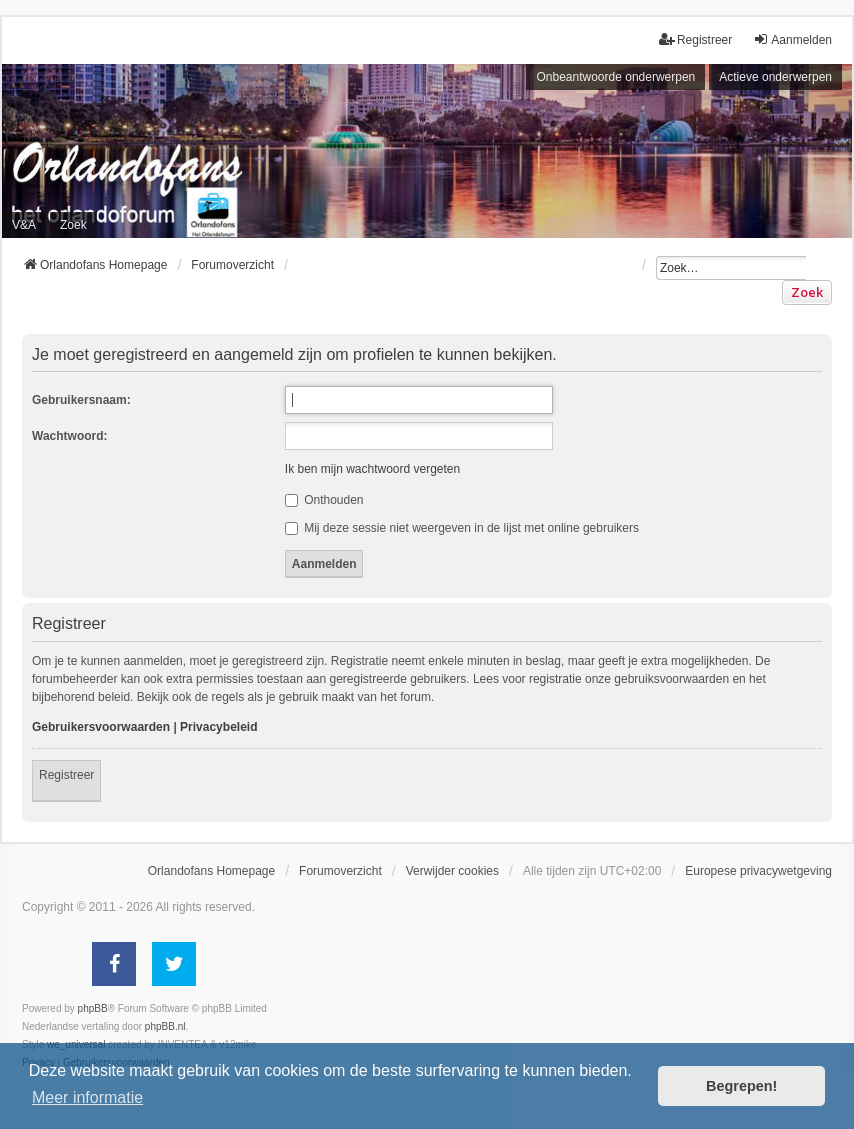  I want to click on V&A [menuitem], so click(24, 225).